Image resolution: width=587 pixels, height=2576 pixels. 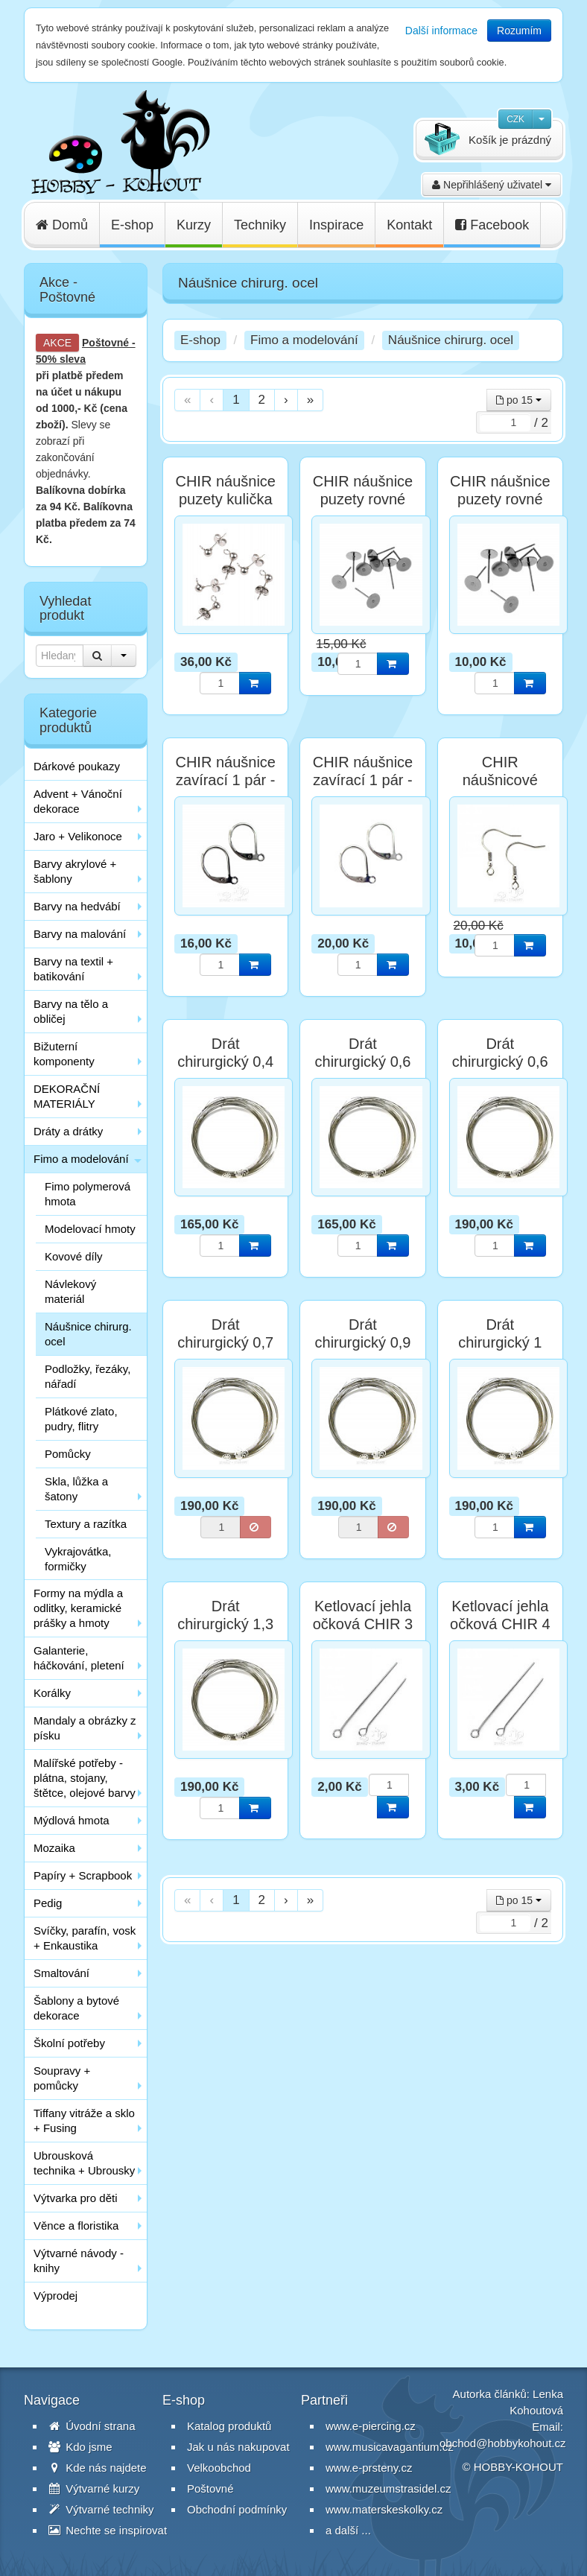 I want to click on CHIR náušnice puzety kulička 4 mm - 6 ks, so click(x=225, y=499).